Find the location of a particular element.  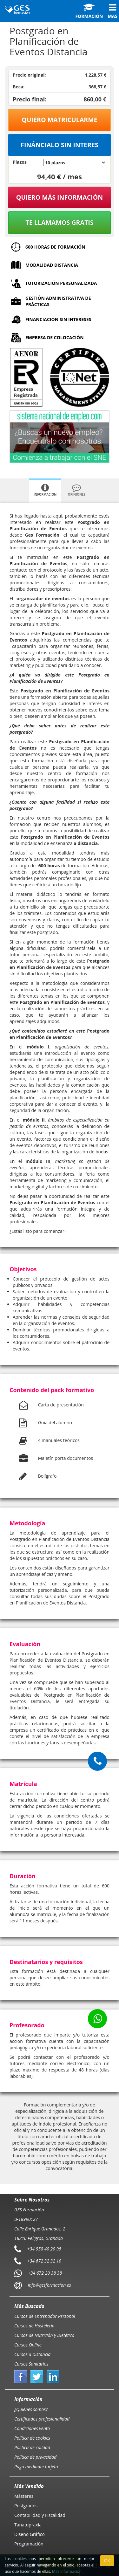

+34 672 32 32 10 is located at coordinates (44, 2261).